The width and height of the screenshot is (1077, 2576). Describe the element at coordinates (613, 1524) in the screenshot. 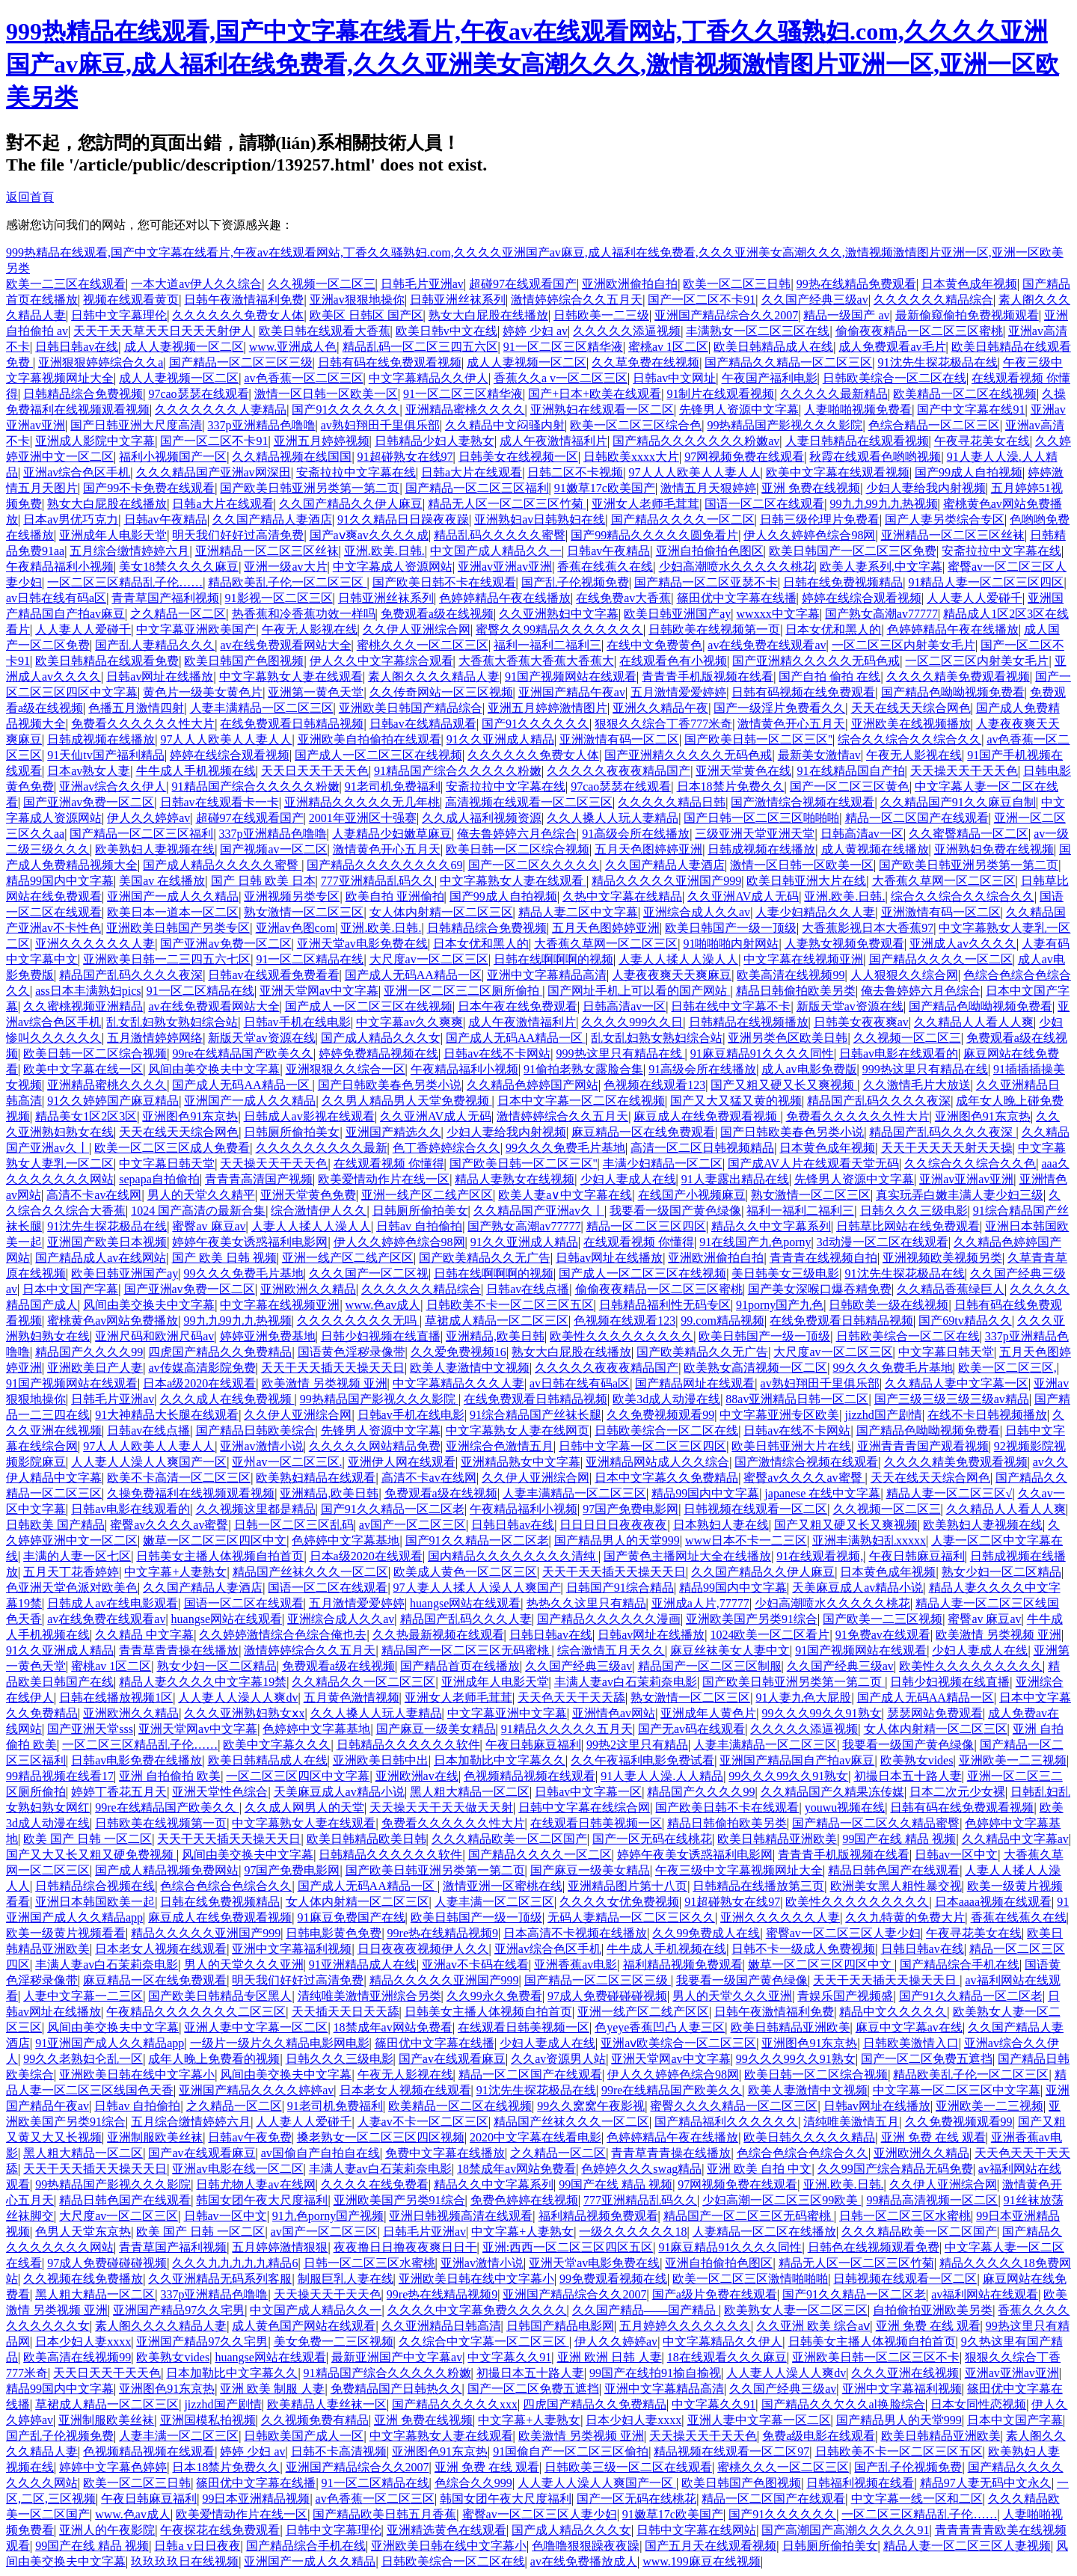

I see `日日日日日夜夜夜夜` at that location.